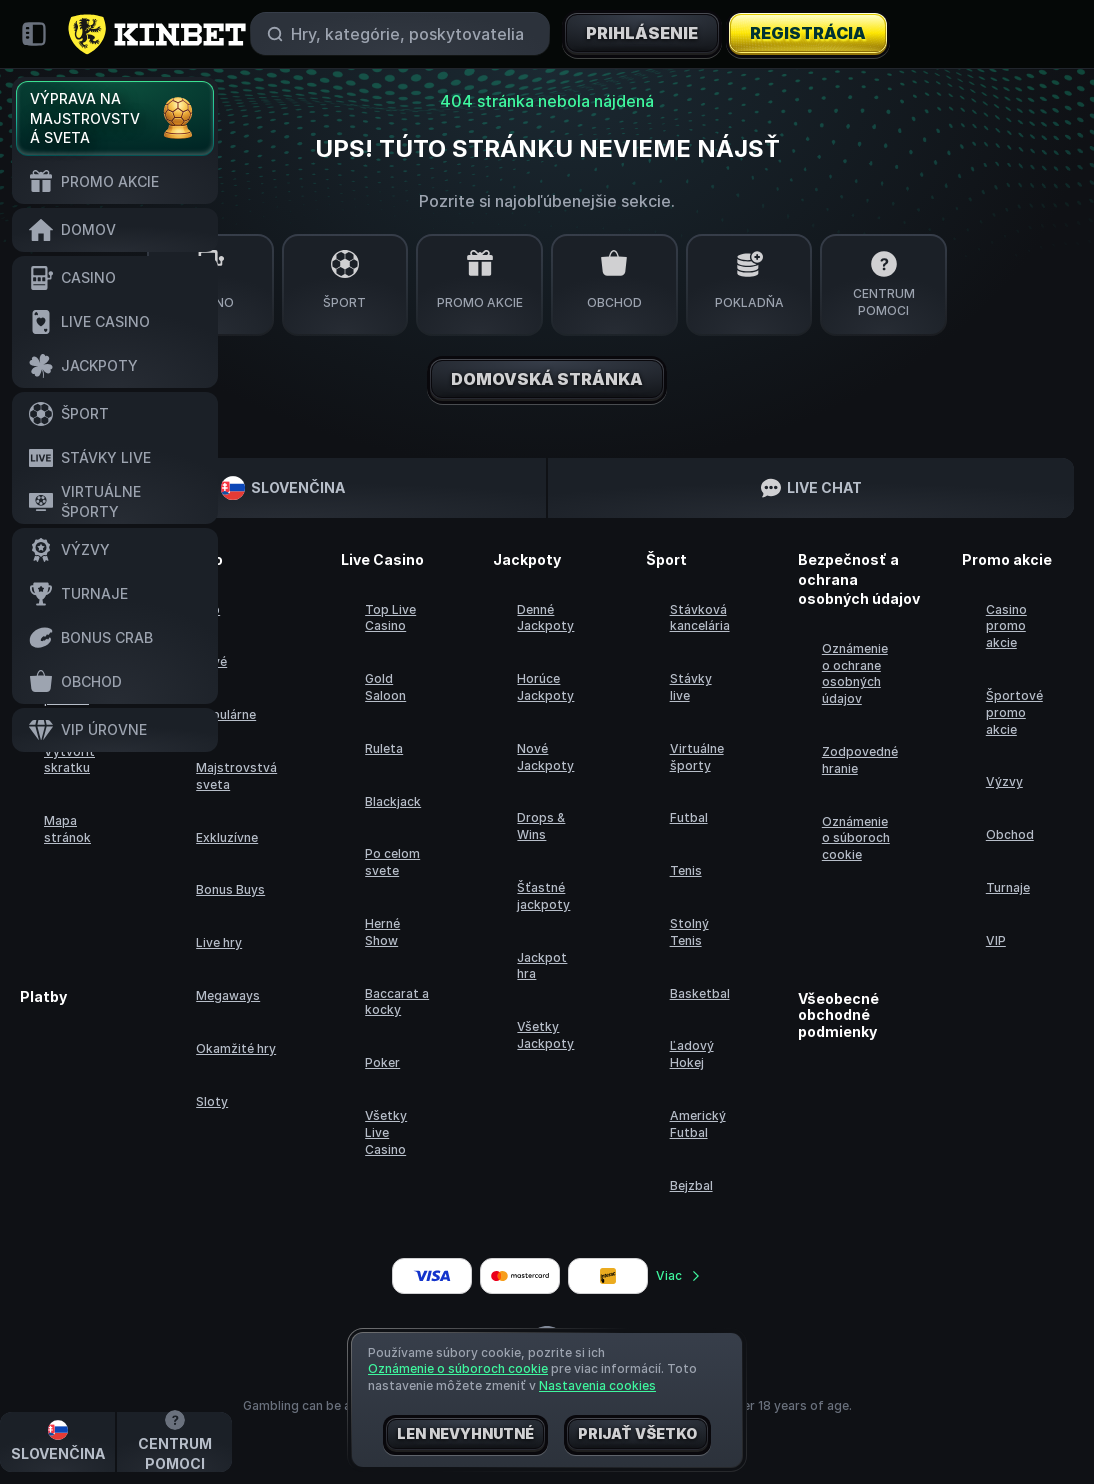 Image resolution: width=1094 pixels, height=1484 pixels. I want to click on Športové promo akcie, so click(1014, 712).